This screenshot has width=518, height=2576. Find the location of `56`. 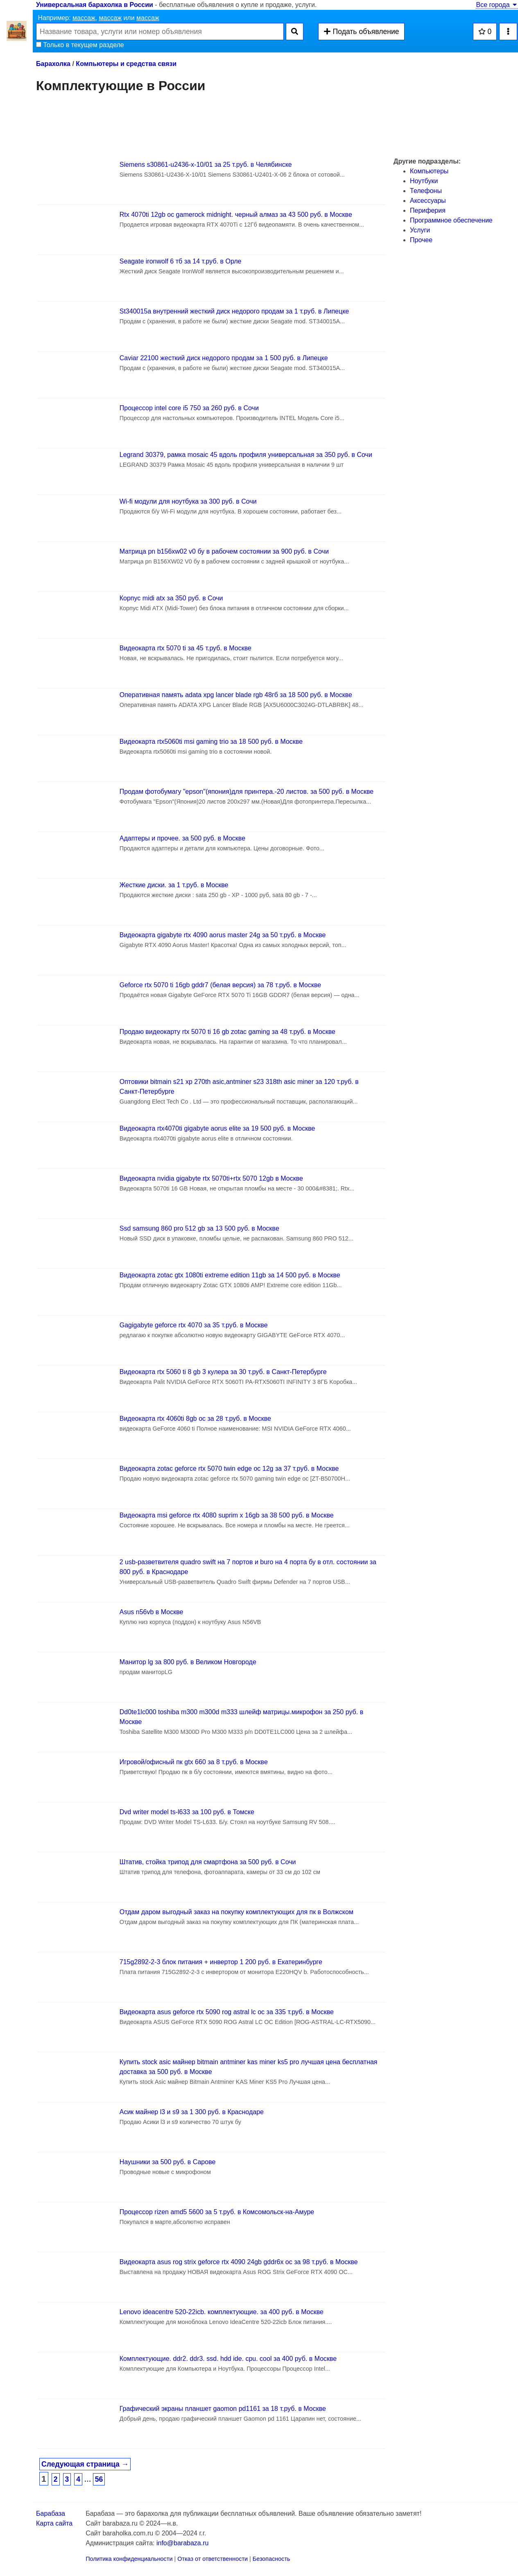

56 is located at coordinates (99, 2479).